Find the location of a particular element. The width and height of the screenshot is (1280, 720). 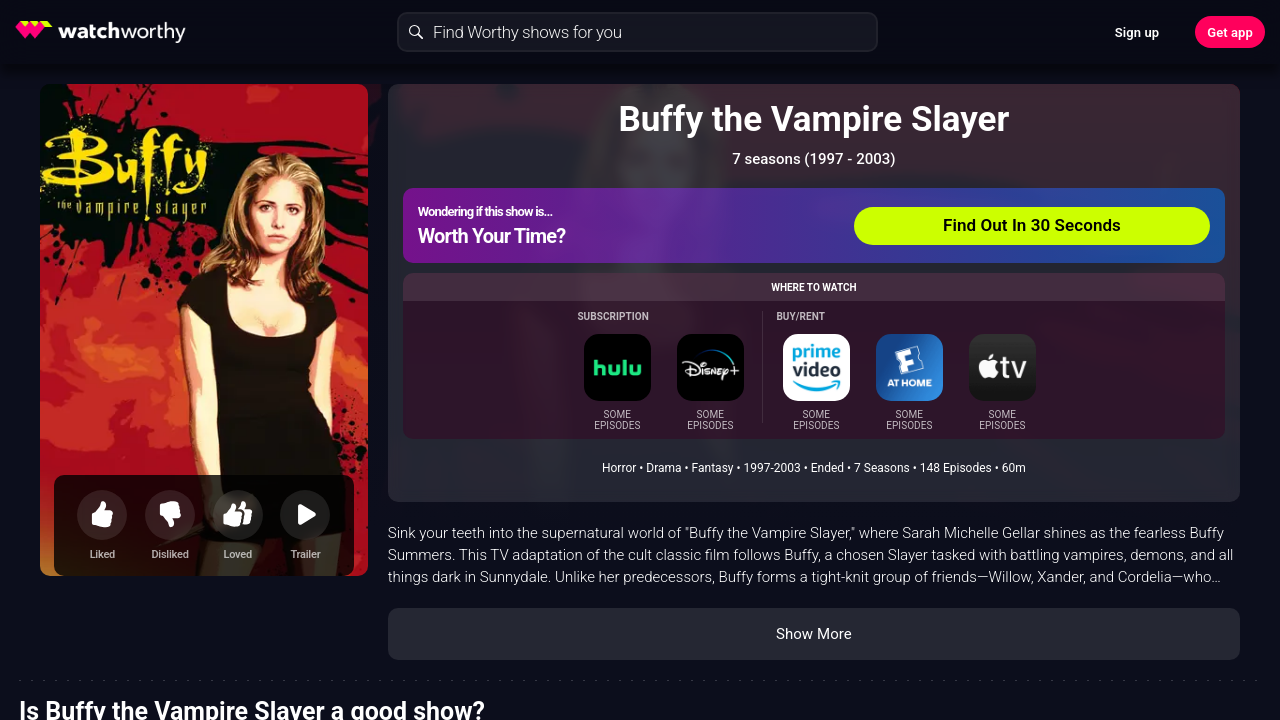

Get app is located at coordinates (1230, 32).